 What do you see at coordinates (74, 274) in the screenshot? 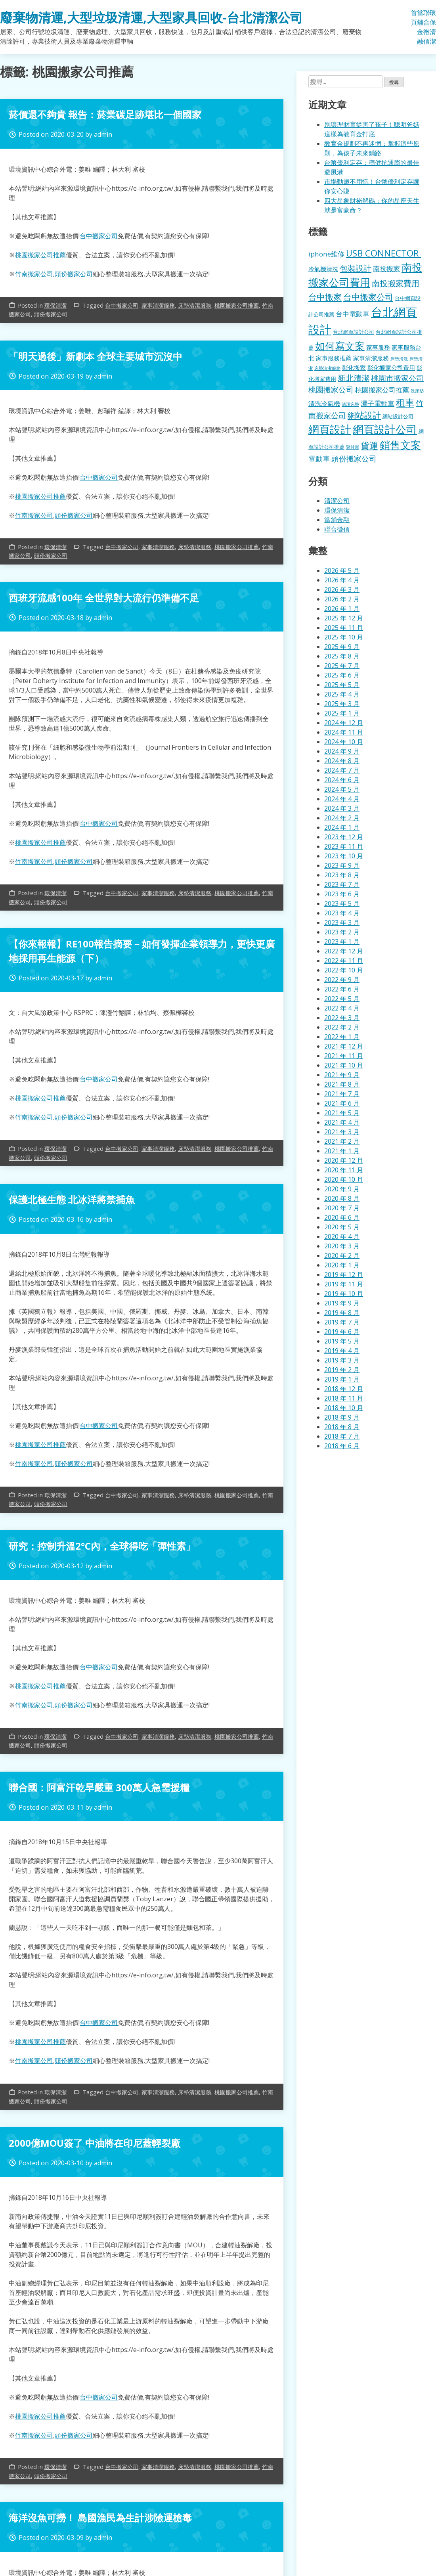
I see `頭份搬家公司` at bounding box center [74, 274].